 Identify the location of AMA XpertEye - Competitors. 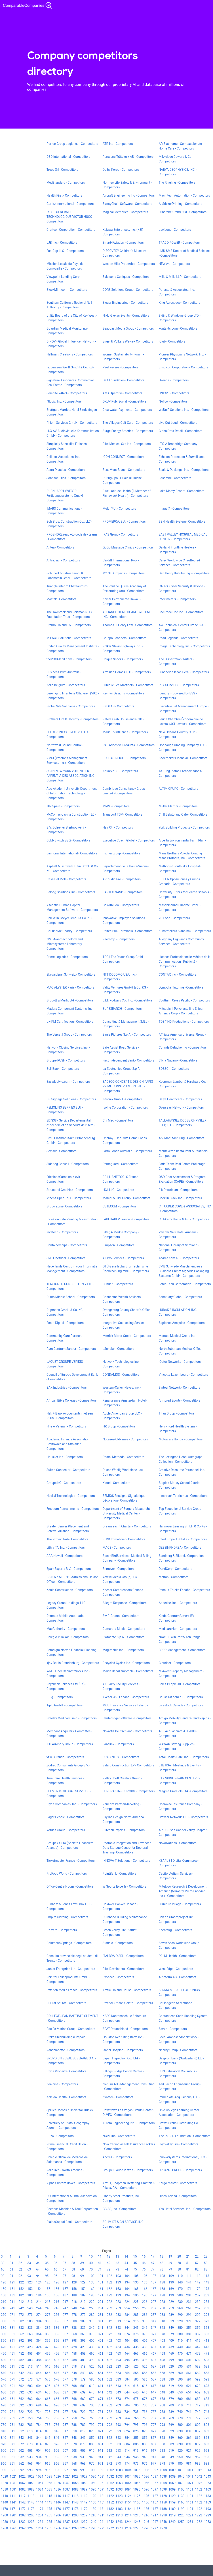
(122, 393).